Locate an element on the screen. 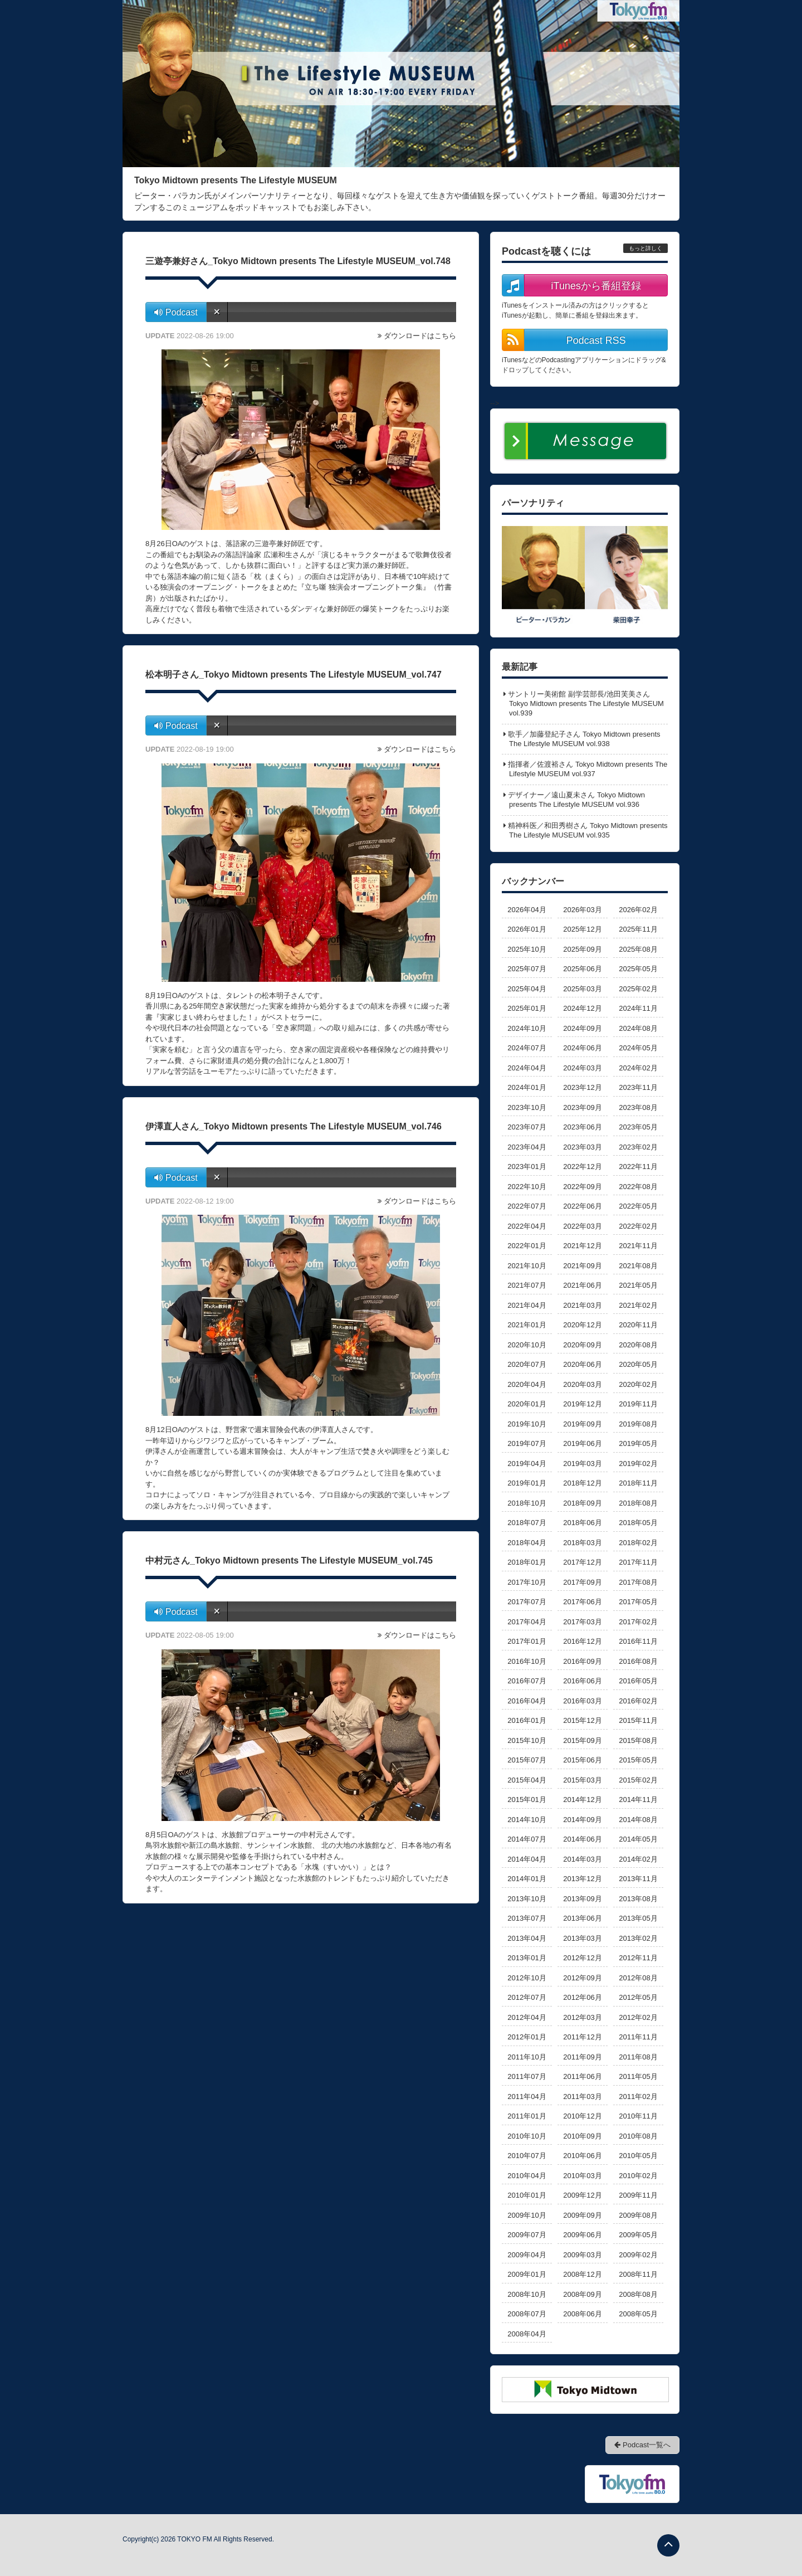 Image resolution: width=802 pixels, height=2576 pixels. 2014年09月 is located at coordinates (582, 1819).